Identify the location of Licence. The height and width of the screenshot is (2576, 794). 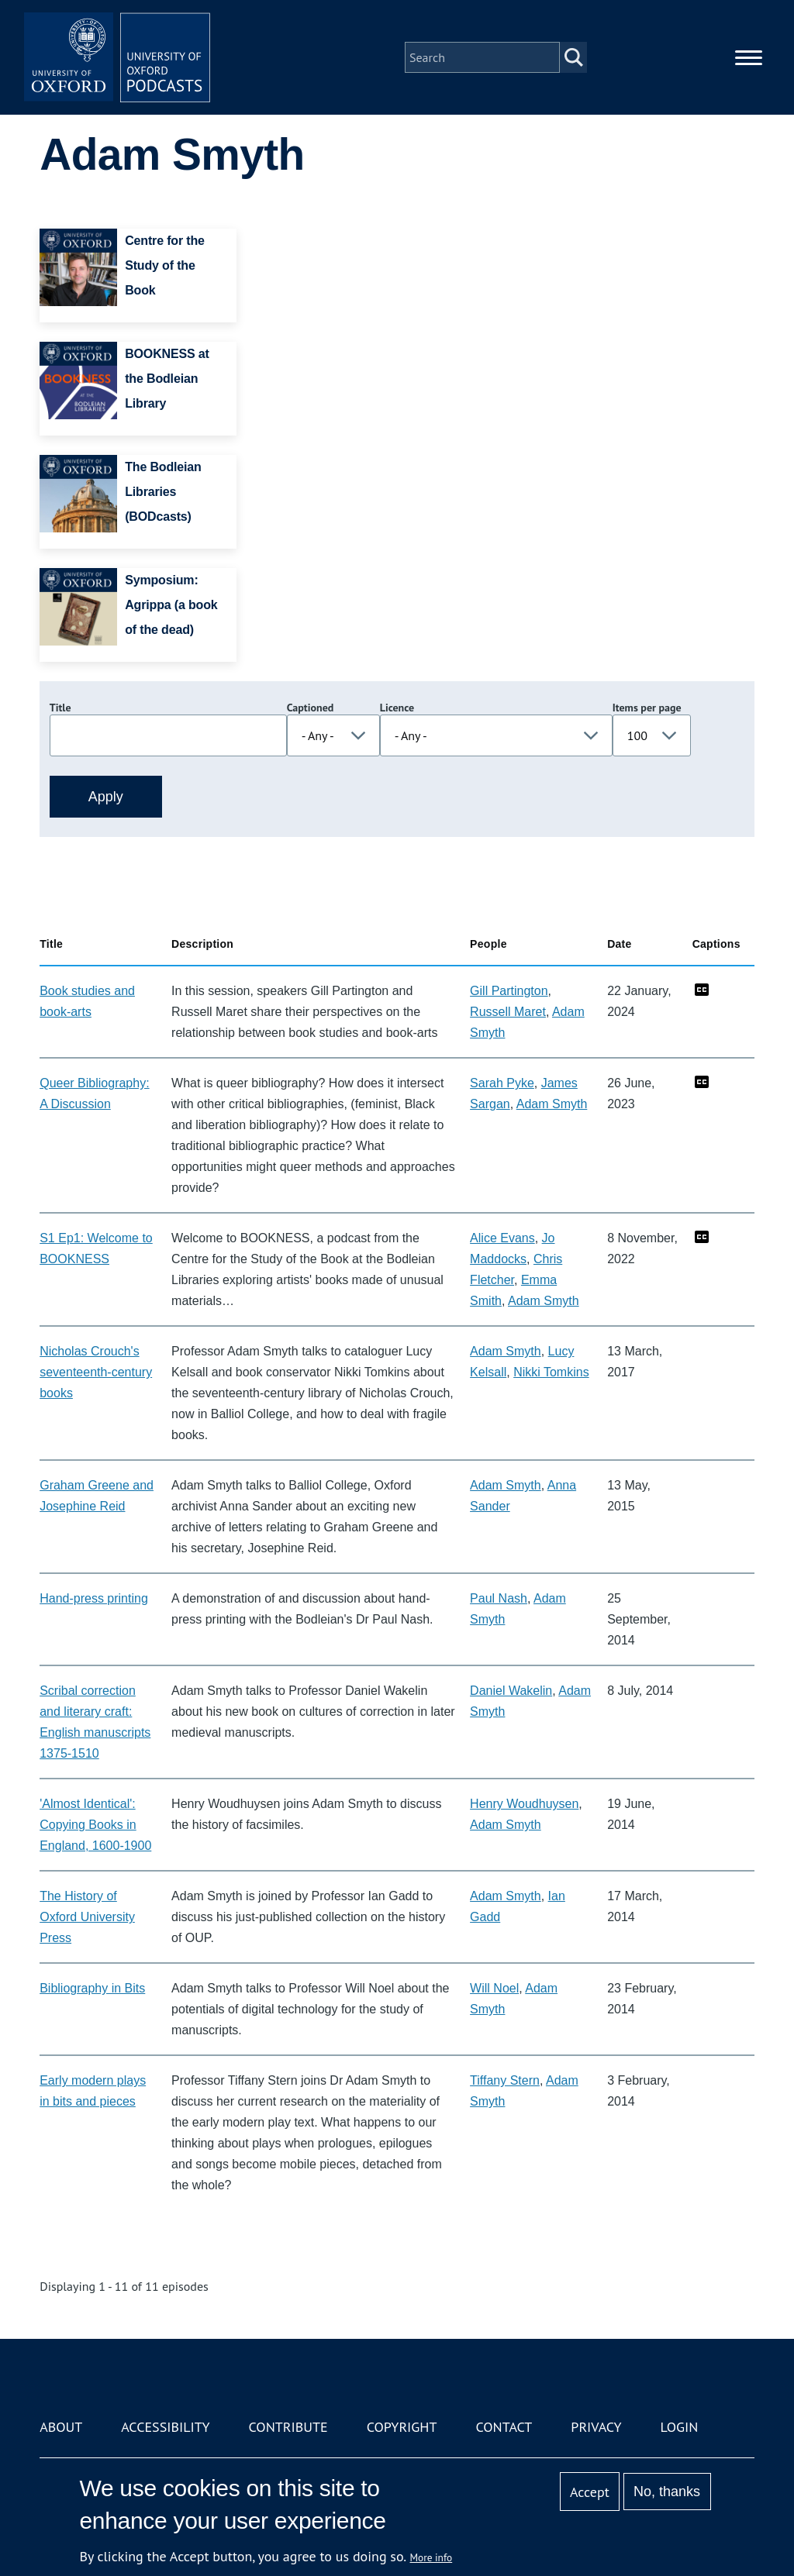
(397, 708).